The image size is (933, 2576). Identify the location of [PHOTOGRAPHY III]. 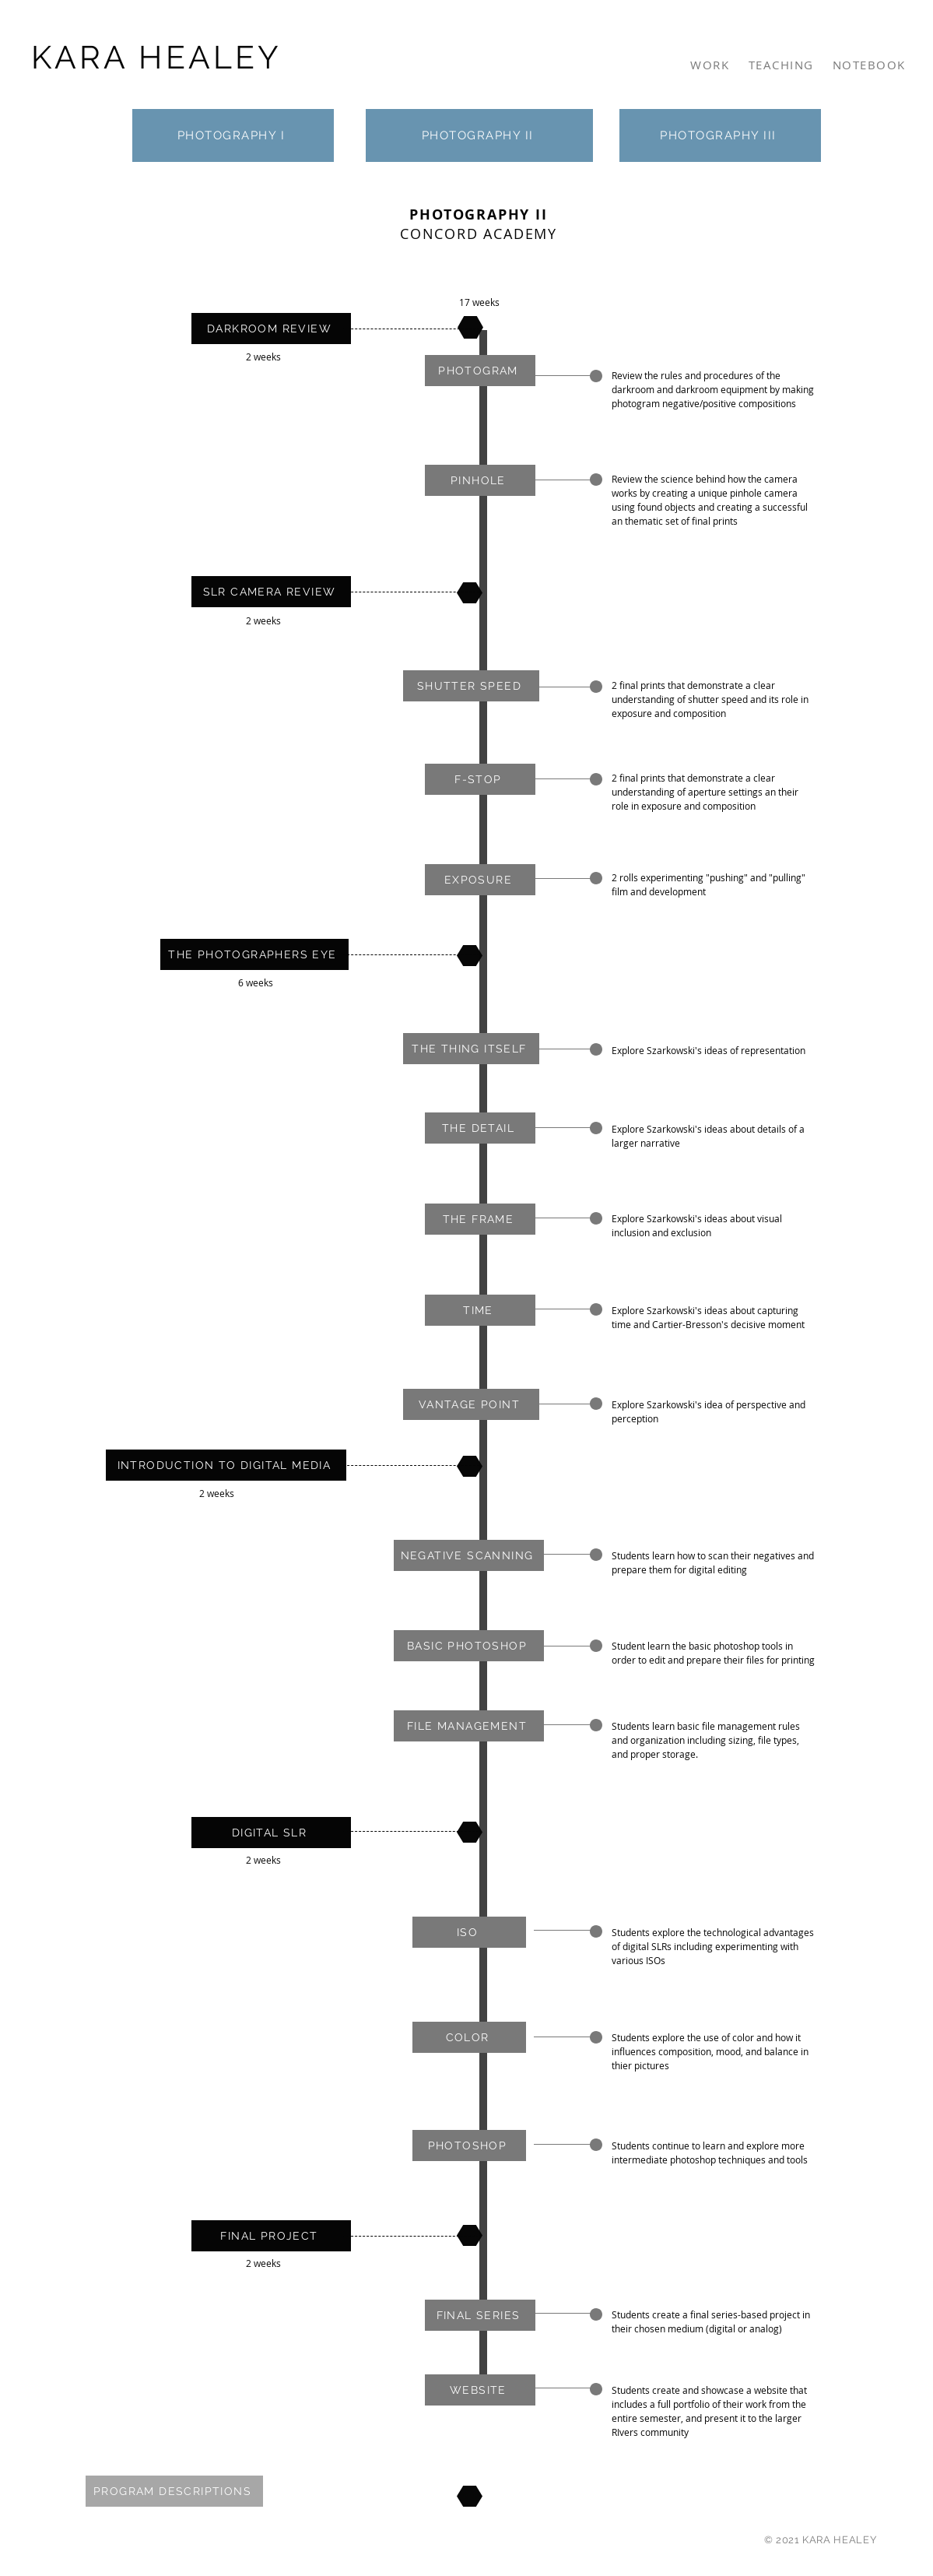
(720, 135).